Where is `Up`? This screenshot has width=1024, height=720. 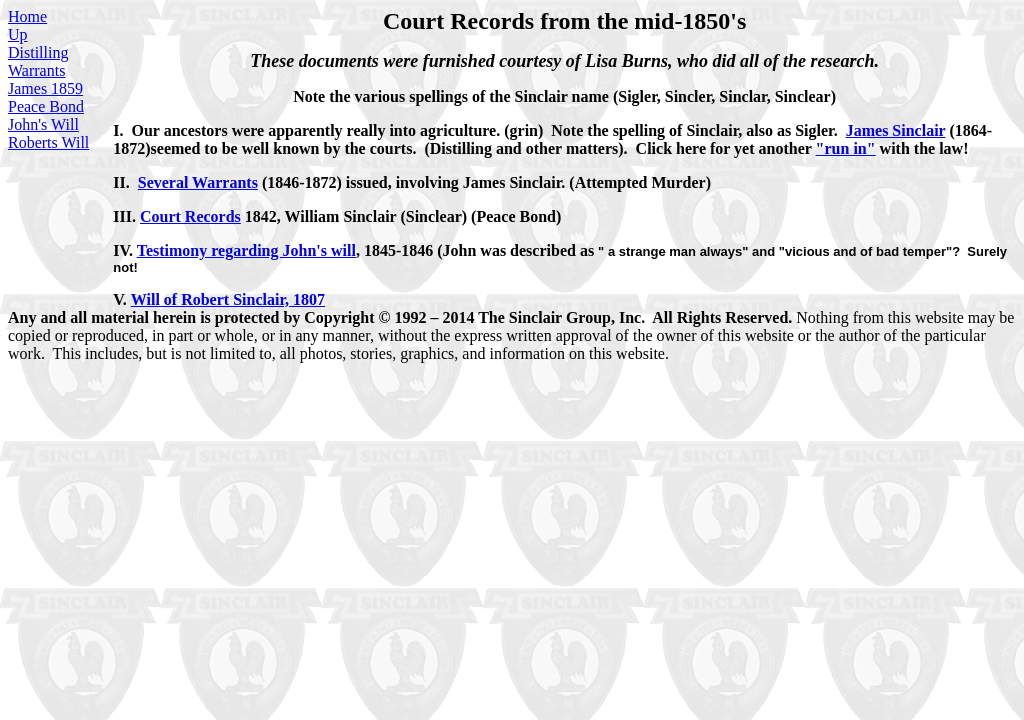 Up is located at coordinates (18, 34).